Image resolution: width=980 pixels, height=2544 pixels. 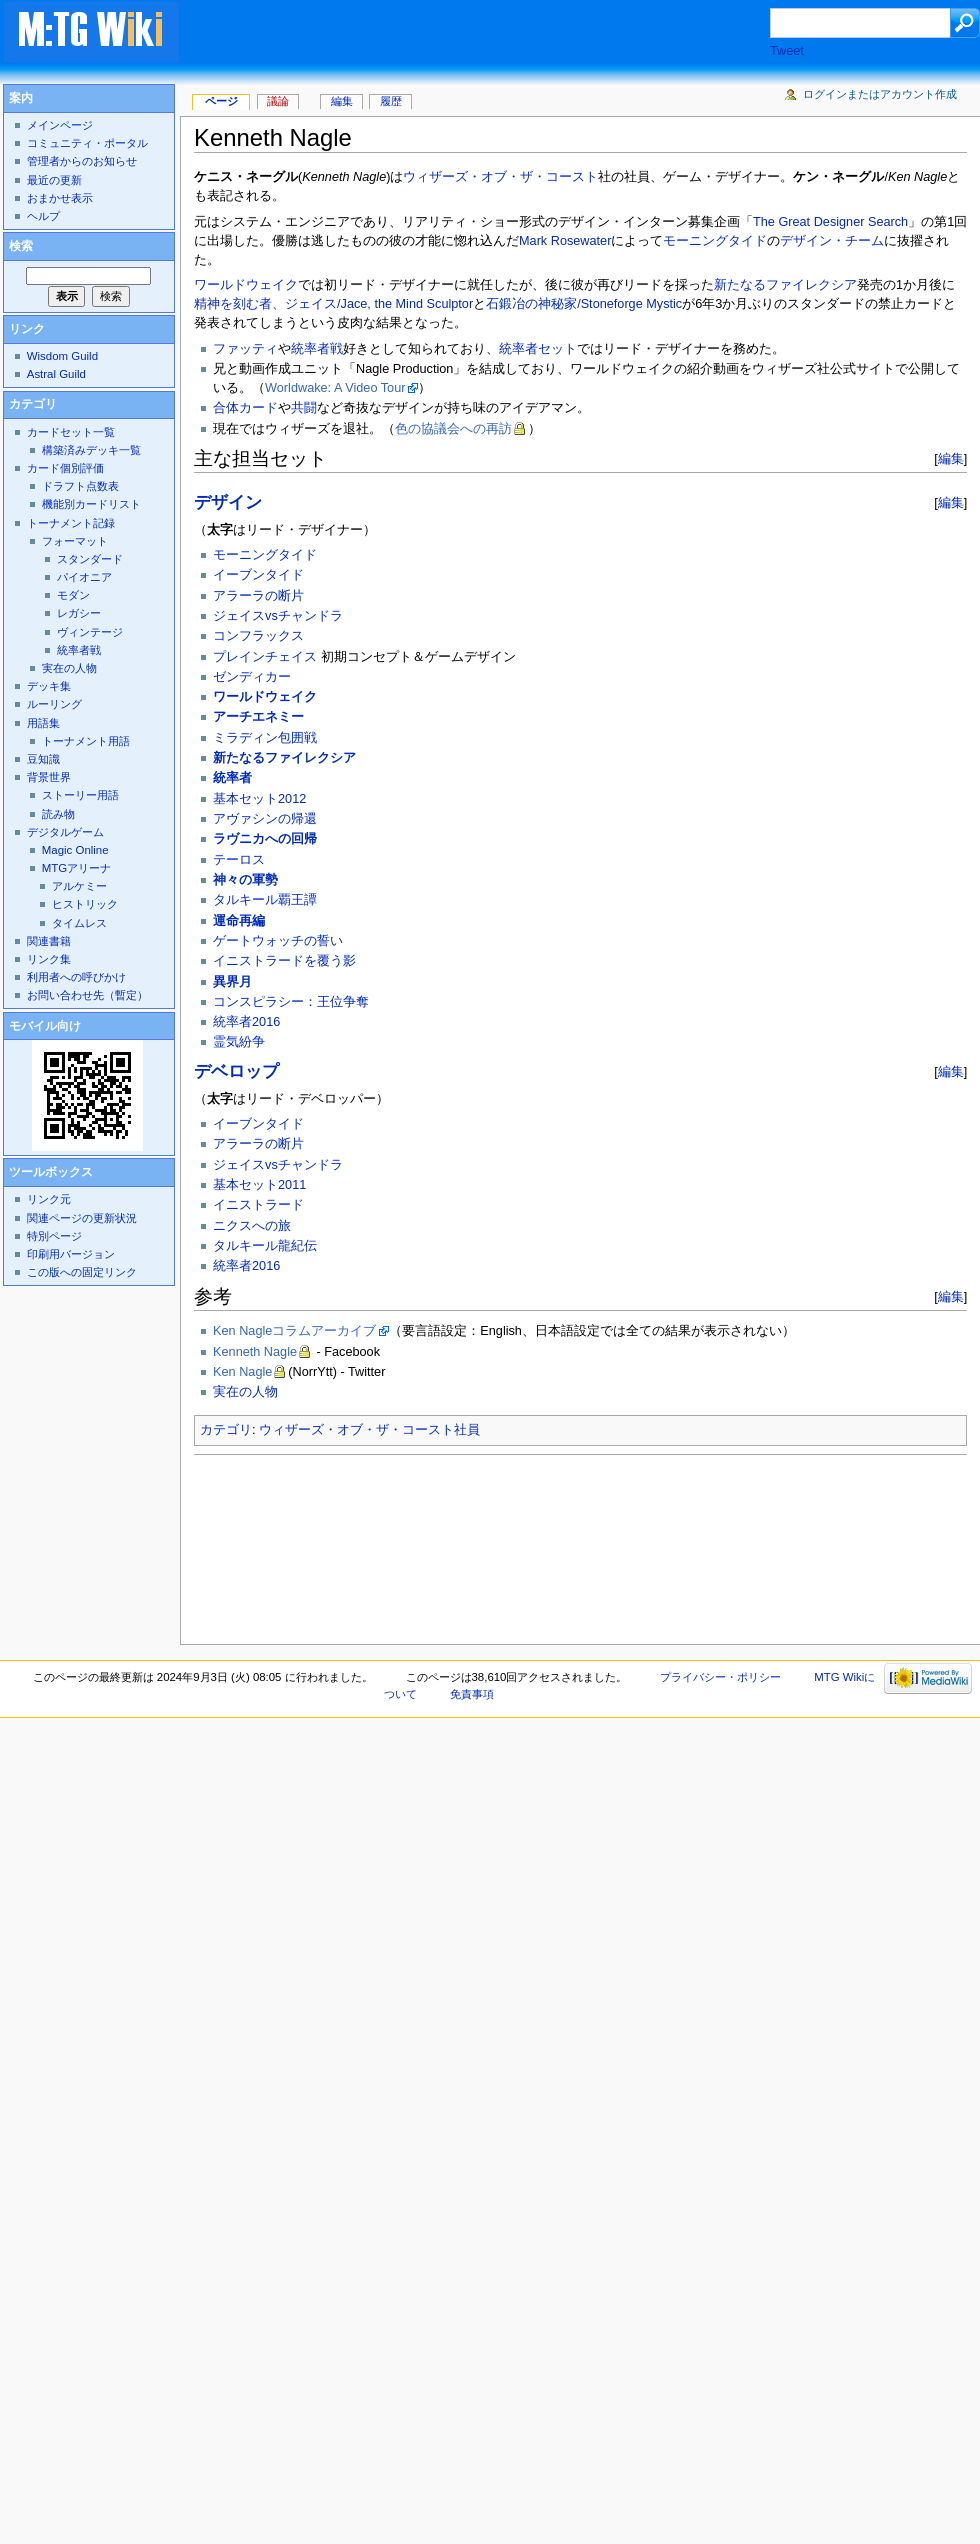 What do you see at coordinates (245, 1392) in the screenshot?
I see `実在の人物` at bounding box center [245, 1392].